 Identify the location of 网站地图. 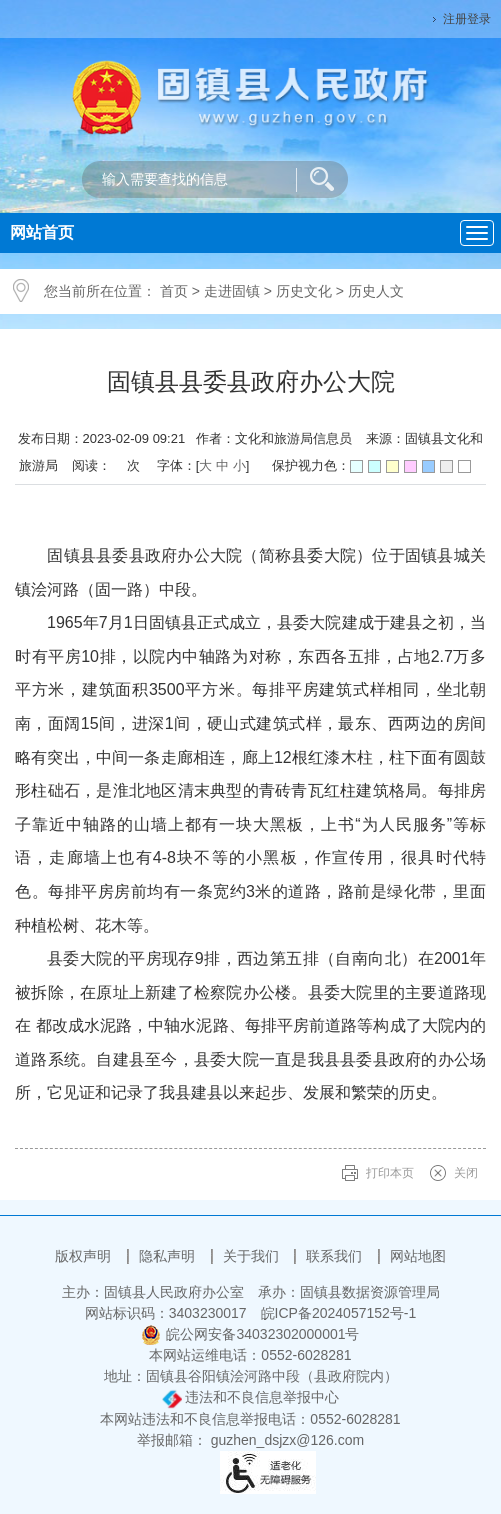
(418, 1256).